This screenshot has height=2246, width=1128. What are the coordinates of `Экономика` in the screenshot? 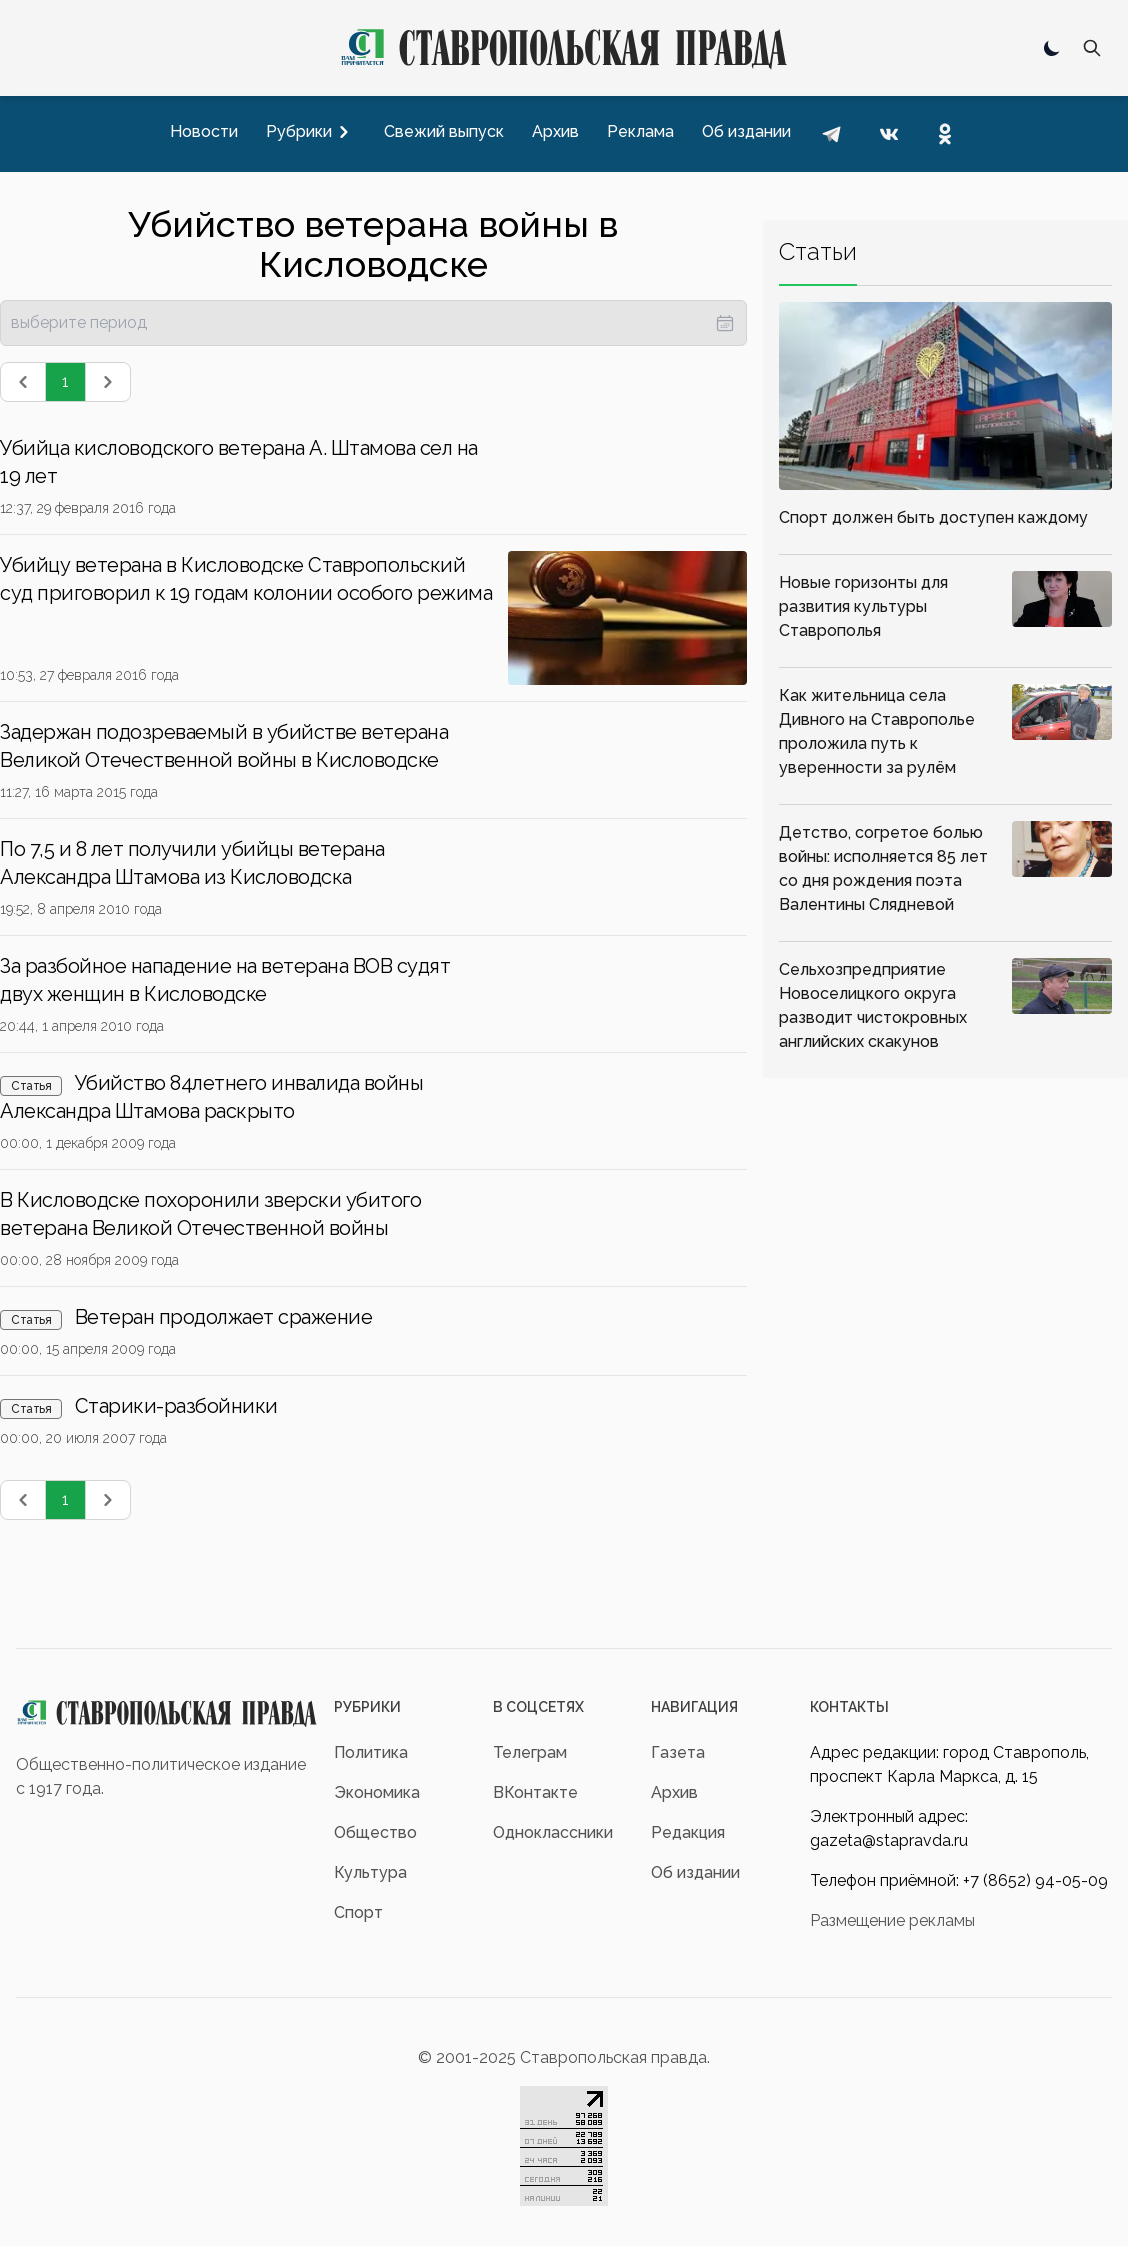 It's located at (377, 1792).